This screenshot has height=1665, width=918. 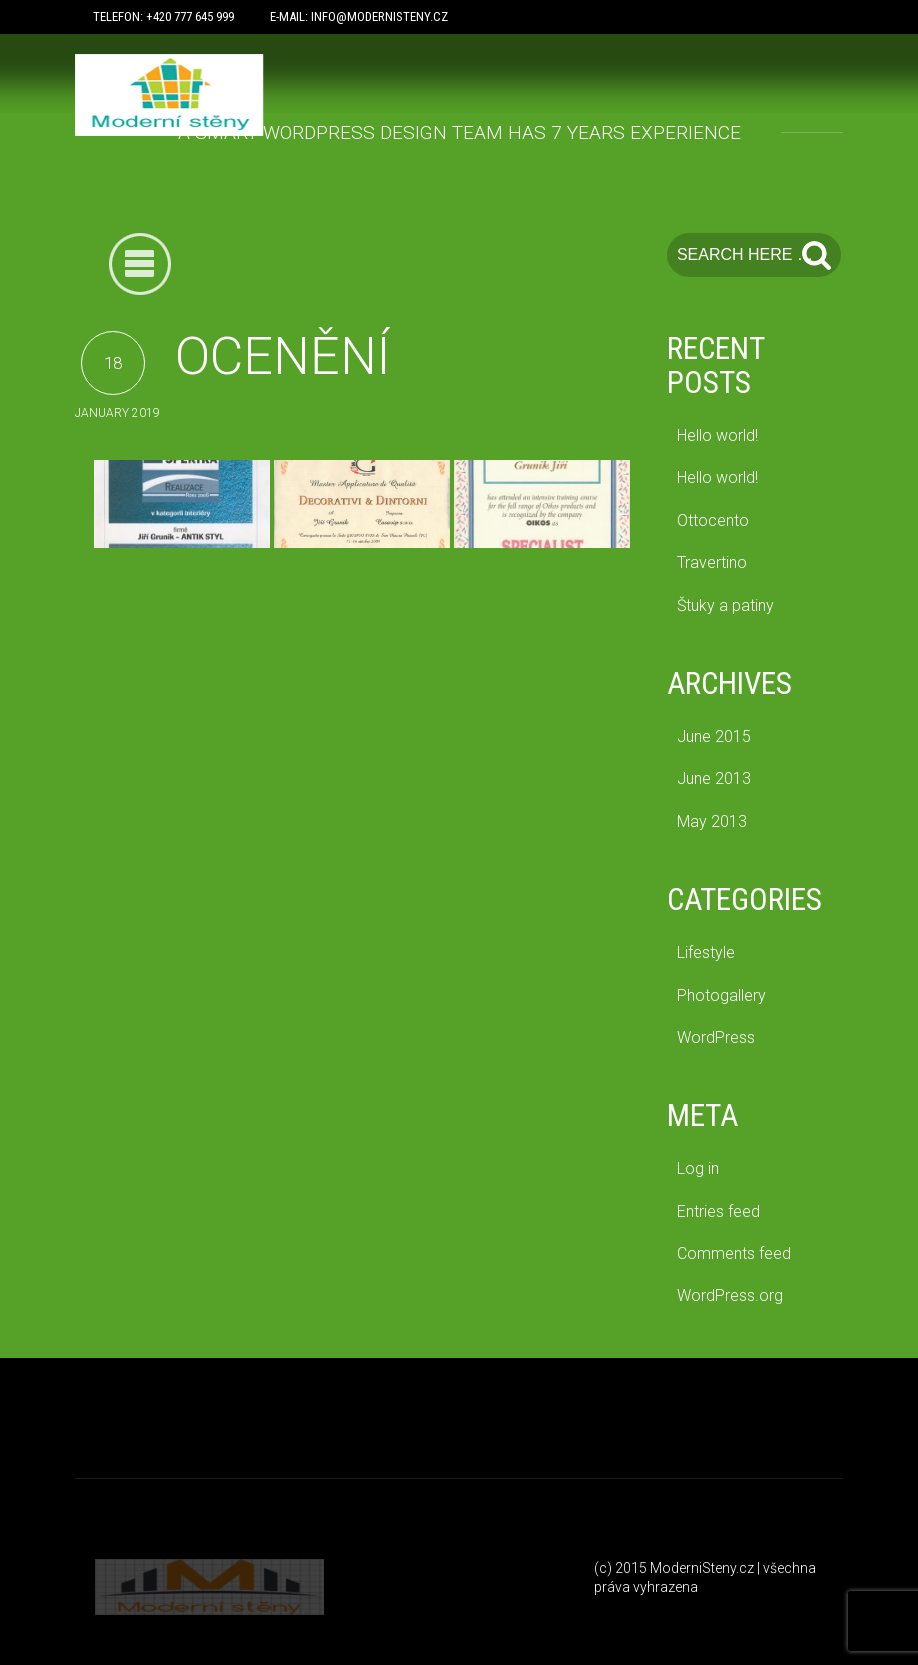 What do you see at coordinates (714, 736) in the screenshot?
I see `June 2015` at bounding box center [714, 736].